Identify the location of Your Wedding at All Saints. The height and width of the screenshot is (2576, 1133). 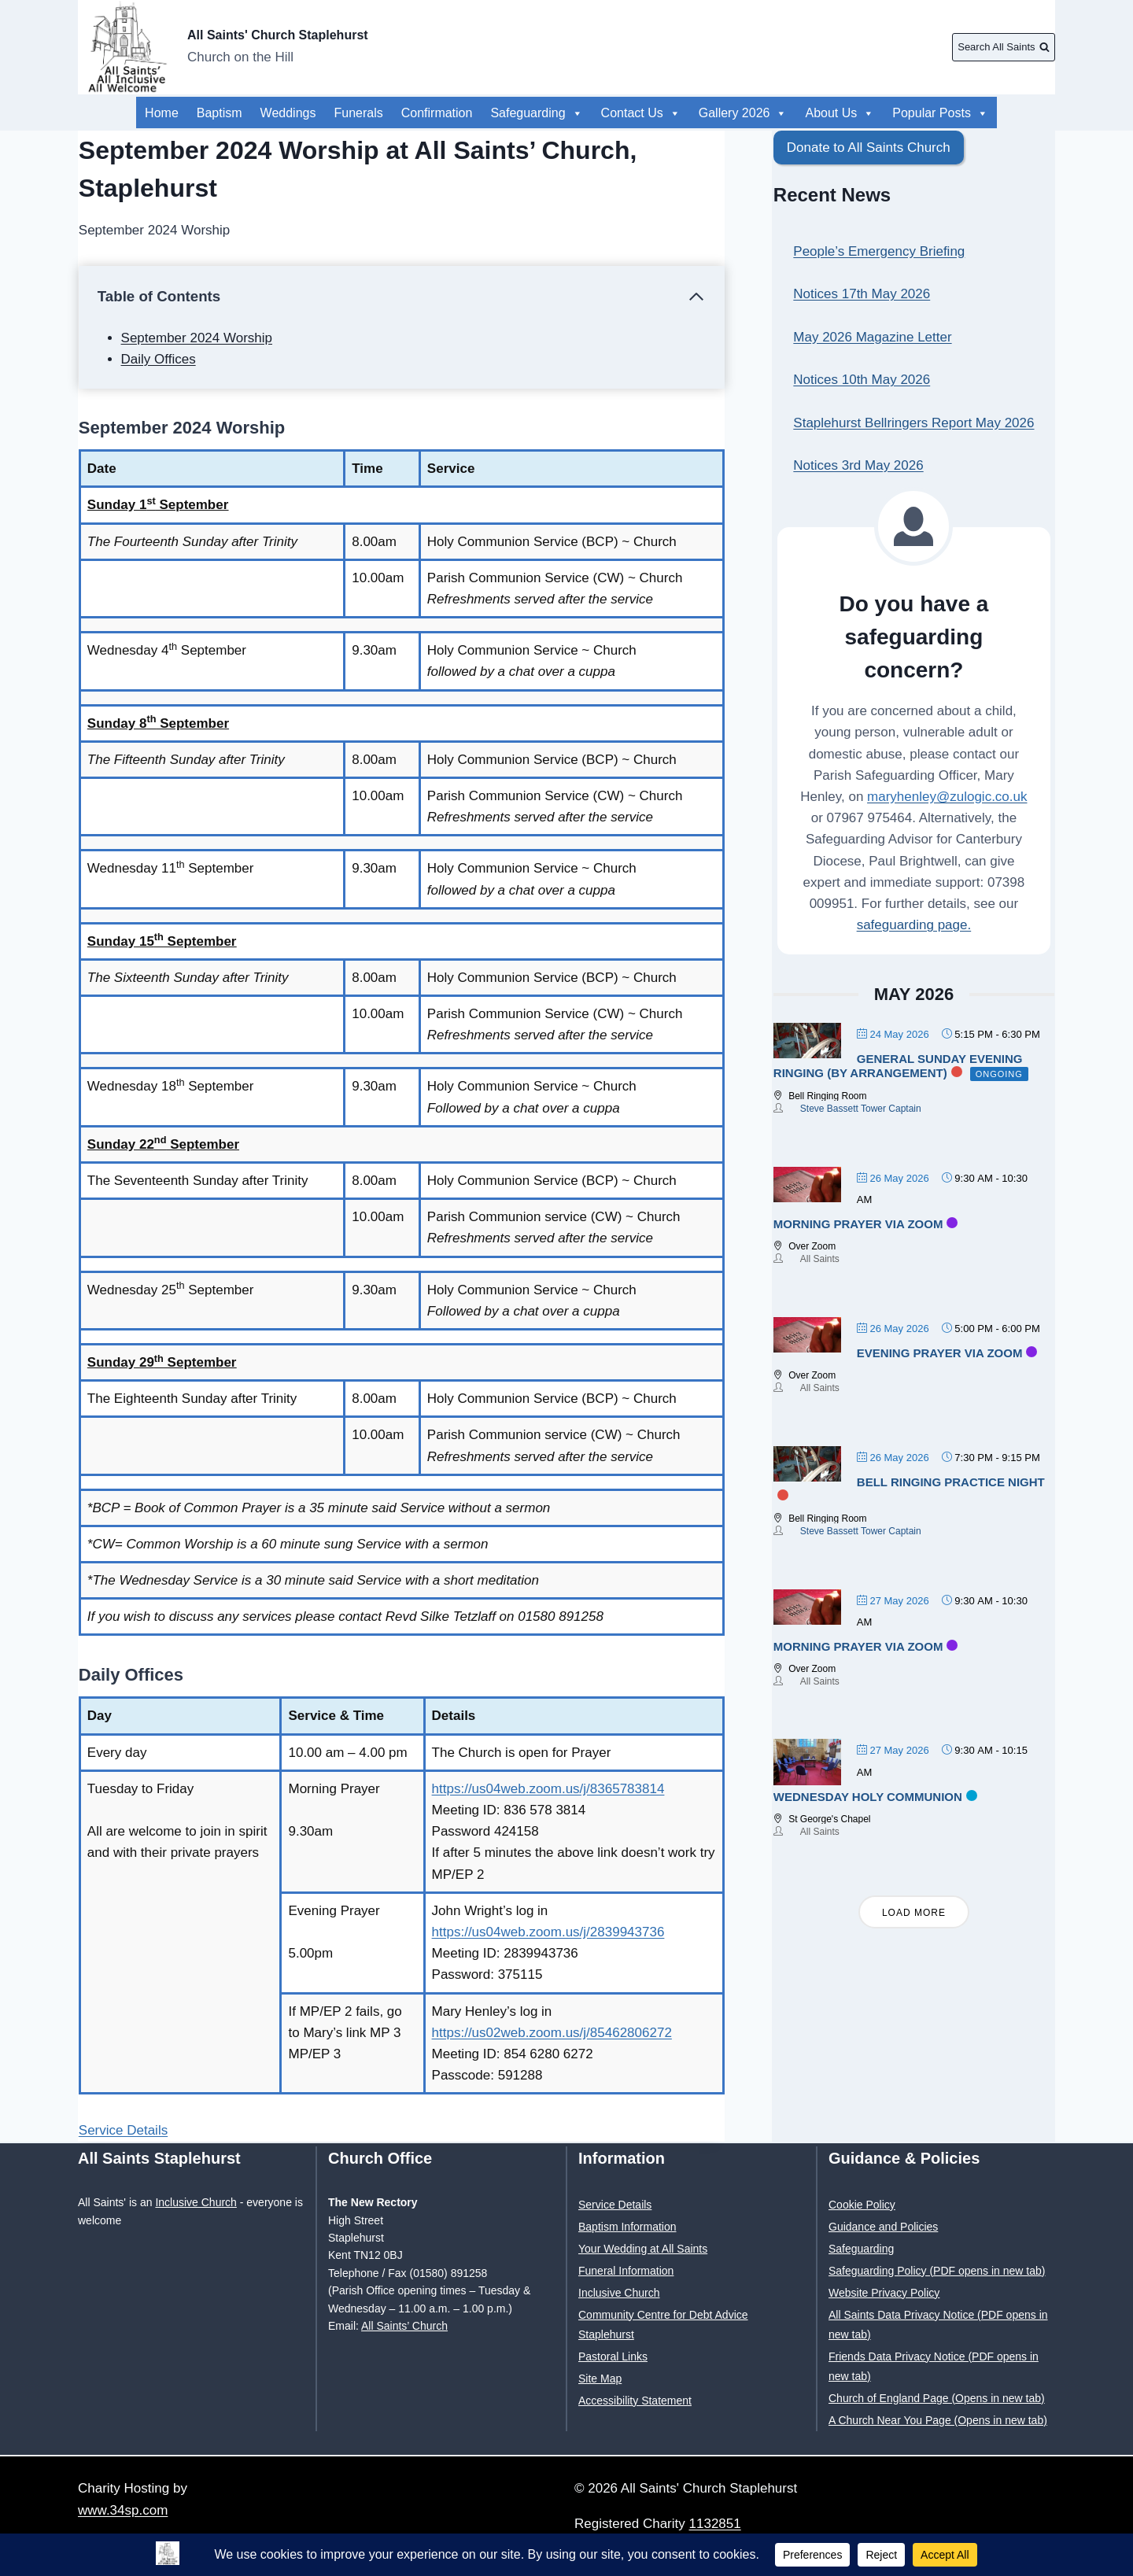
(642, 2248).